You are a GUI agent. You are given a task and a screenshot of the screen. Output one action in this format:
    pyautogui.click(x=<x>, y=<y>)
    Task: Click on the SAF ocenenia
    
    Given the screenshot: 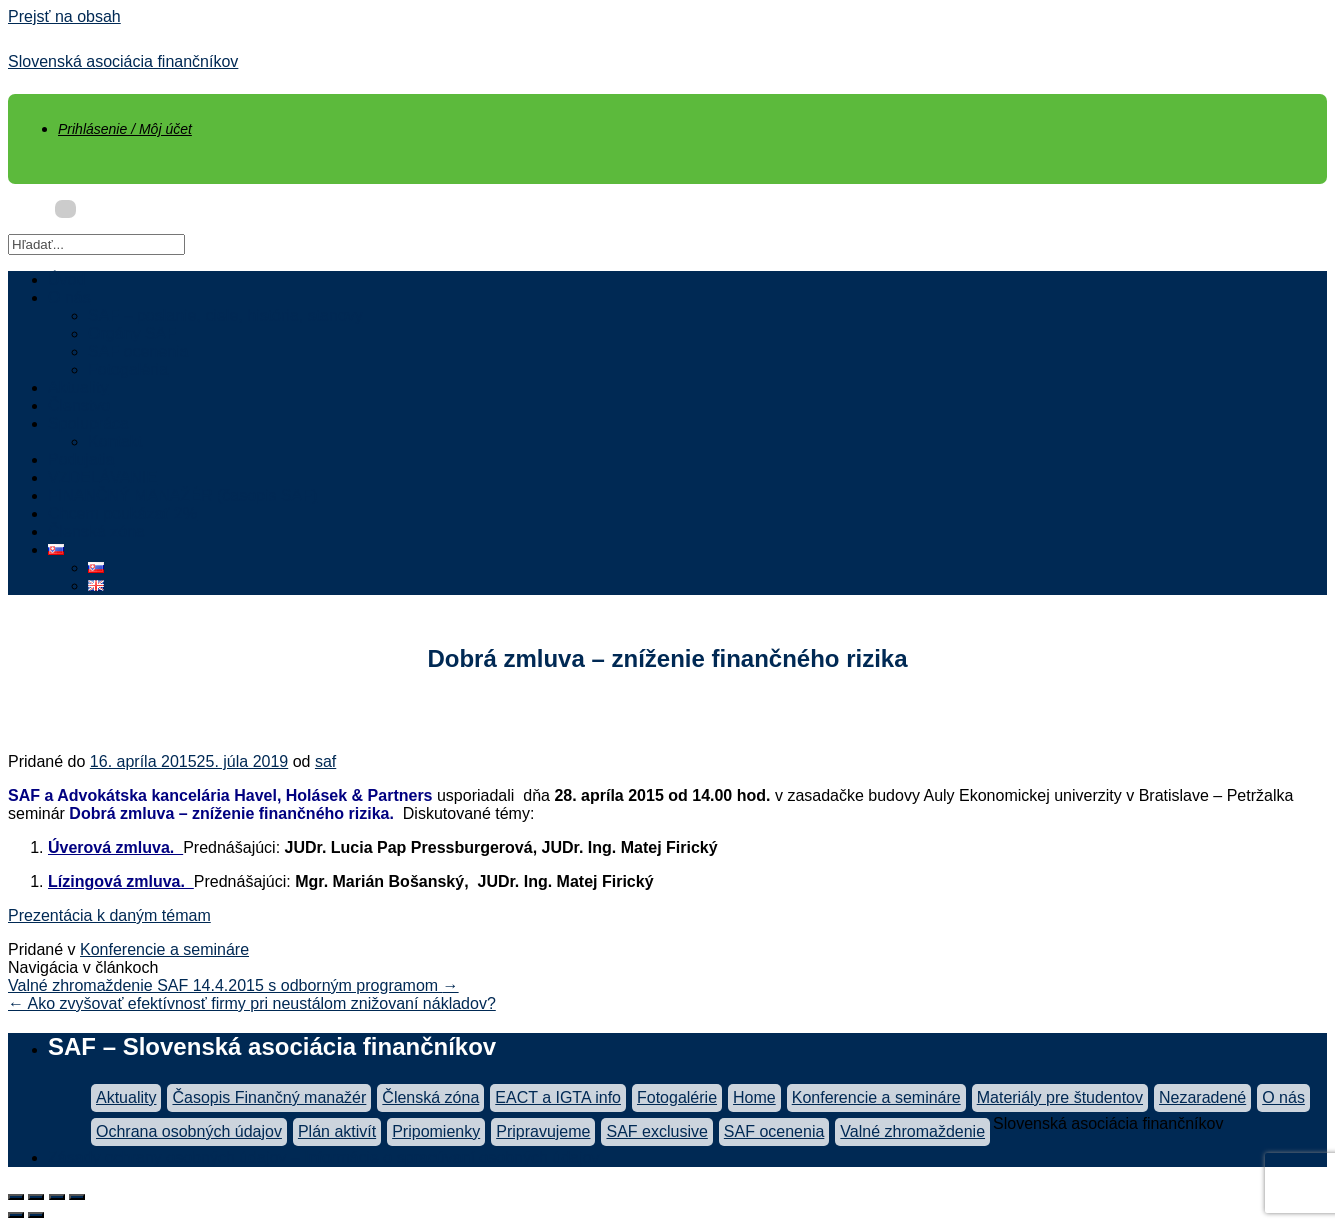 What is the action you would take?
    pyautogui.click(x=138, y=351)
    